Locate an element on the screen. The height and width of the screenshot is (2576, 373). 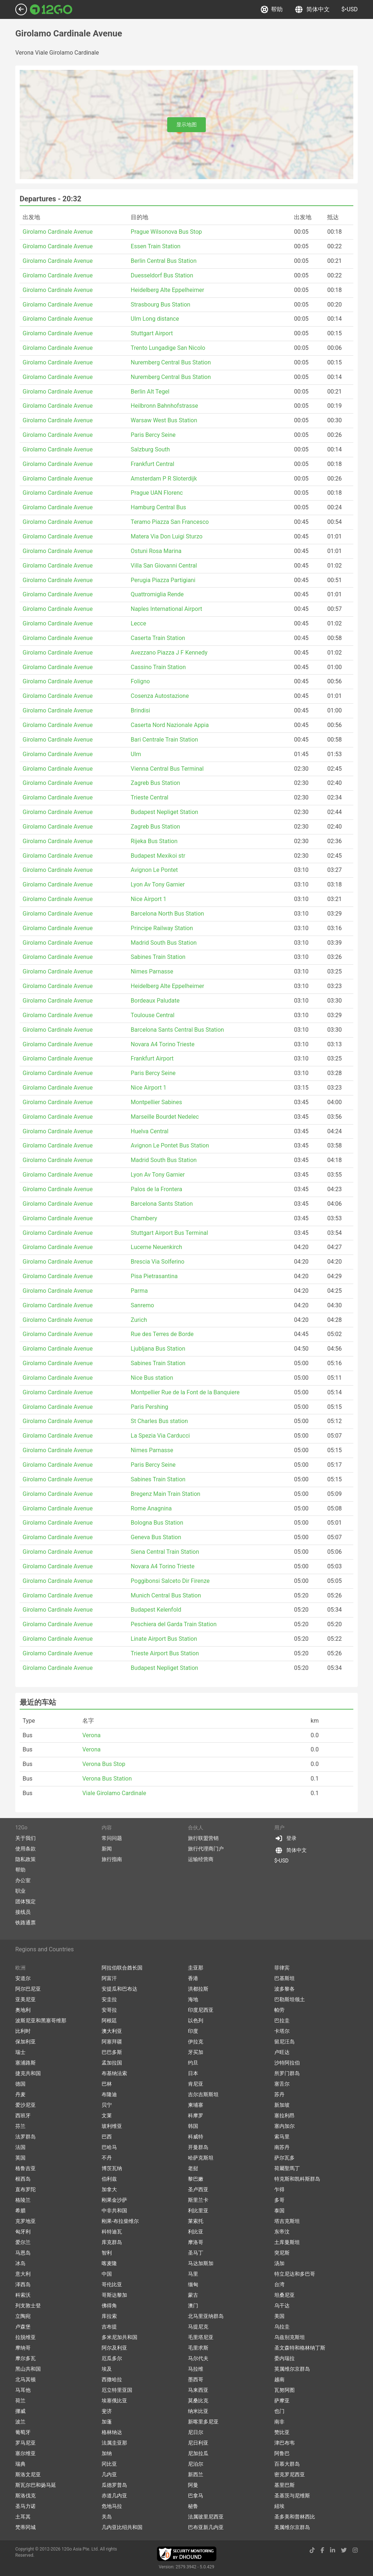
罗马尼亚 is located at coordinates (25, 2443).